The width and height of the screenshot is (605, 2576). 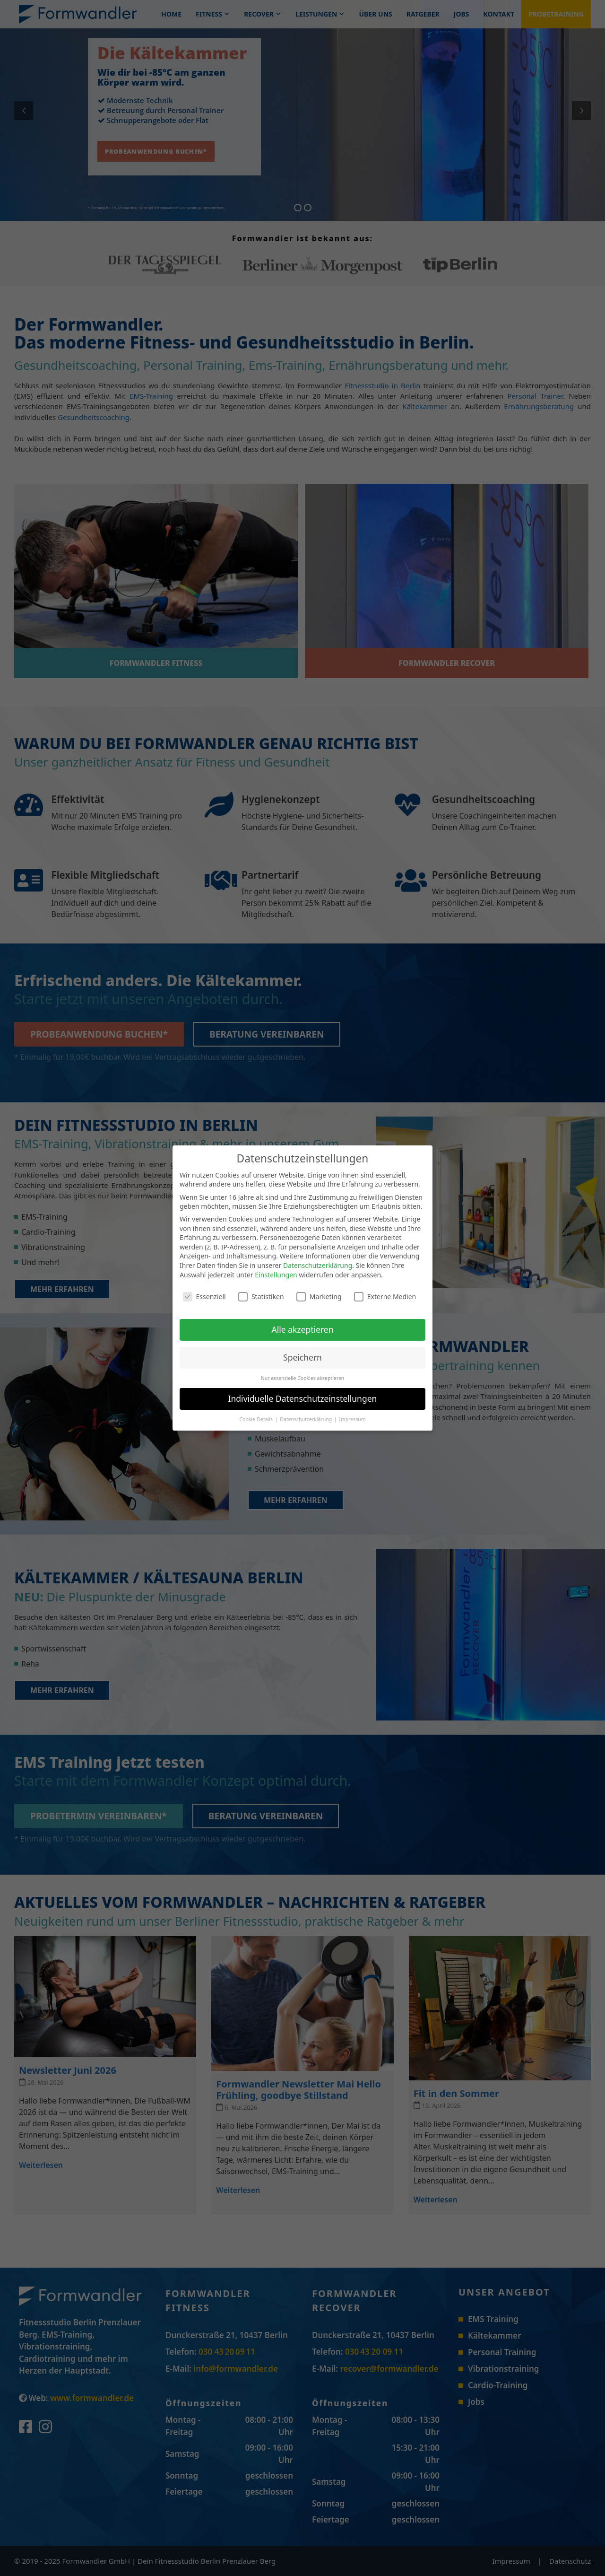 What do you see at coordinates (306, 1419) in the screenshot?
I see `Datenschutzerklärung [button]` at bounding box center [306, 1419].